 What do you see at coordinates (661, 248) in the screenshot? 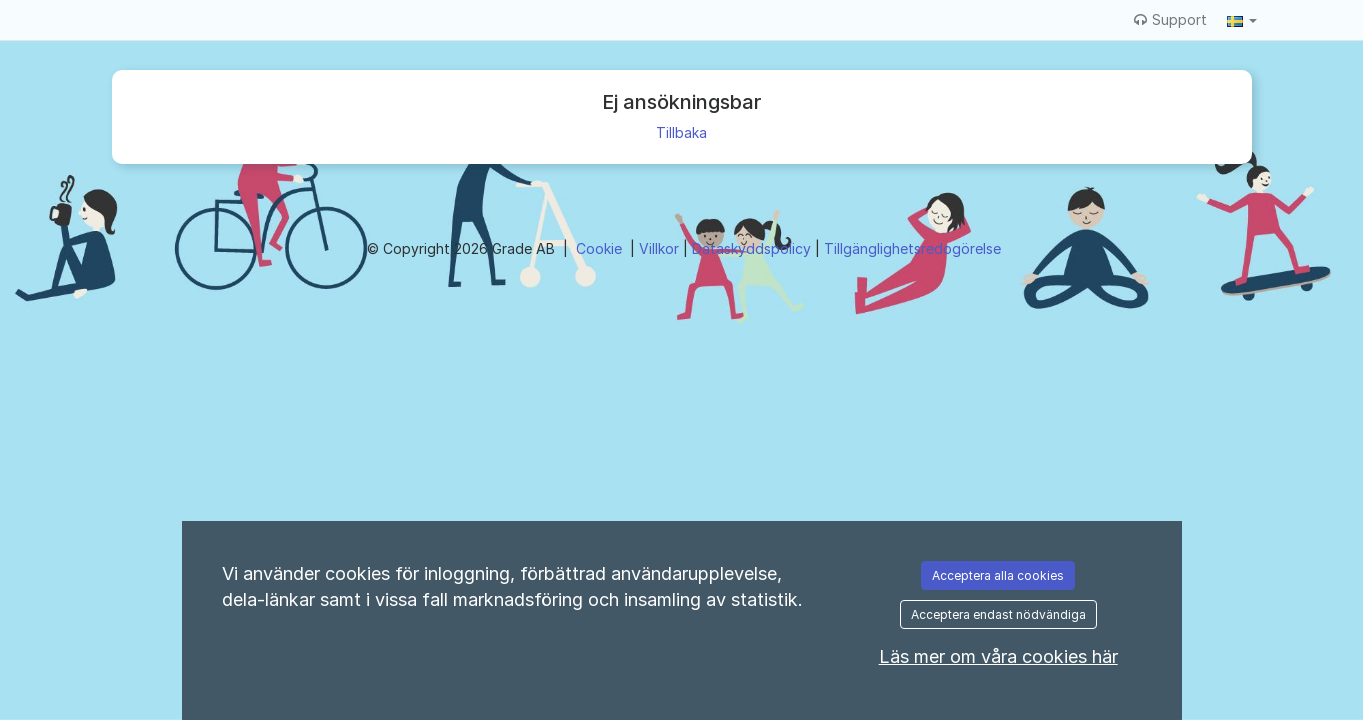
I see `Villkor` at bounding box center [661, 248].